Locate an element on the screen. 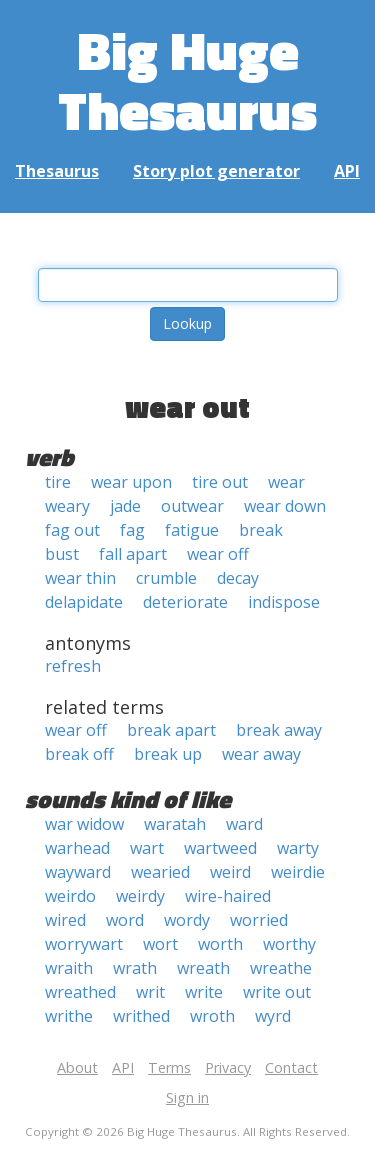 This screenshot has height=1151, width=375. wrath is located at coordinates (135, 968).